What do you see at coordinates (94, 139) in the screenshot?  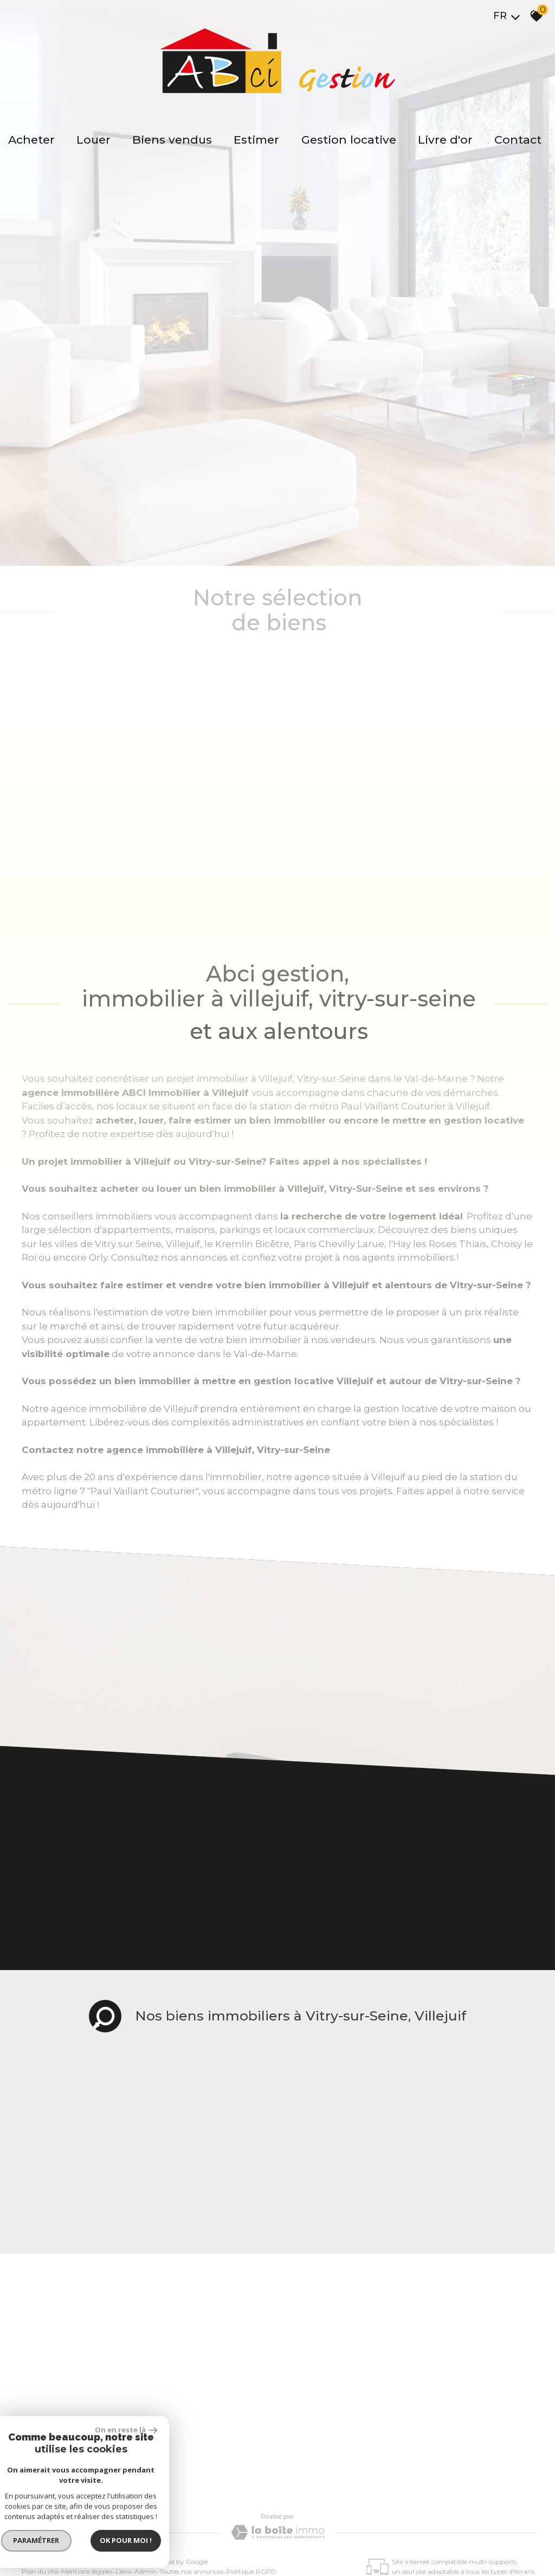 I see `Louer` at bounding box center [94, 139].